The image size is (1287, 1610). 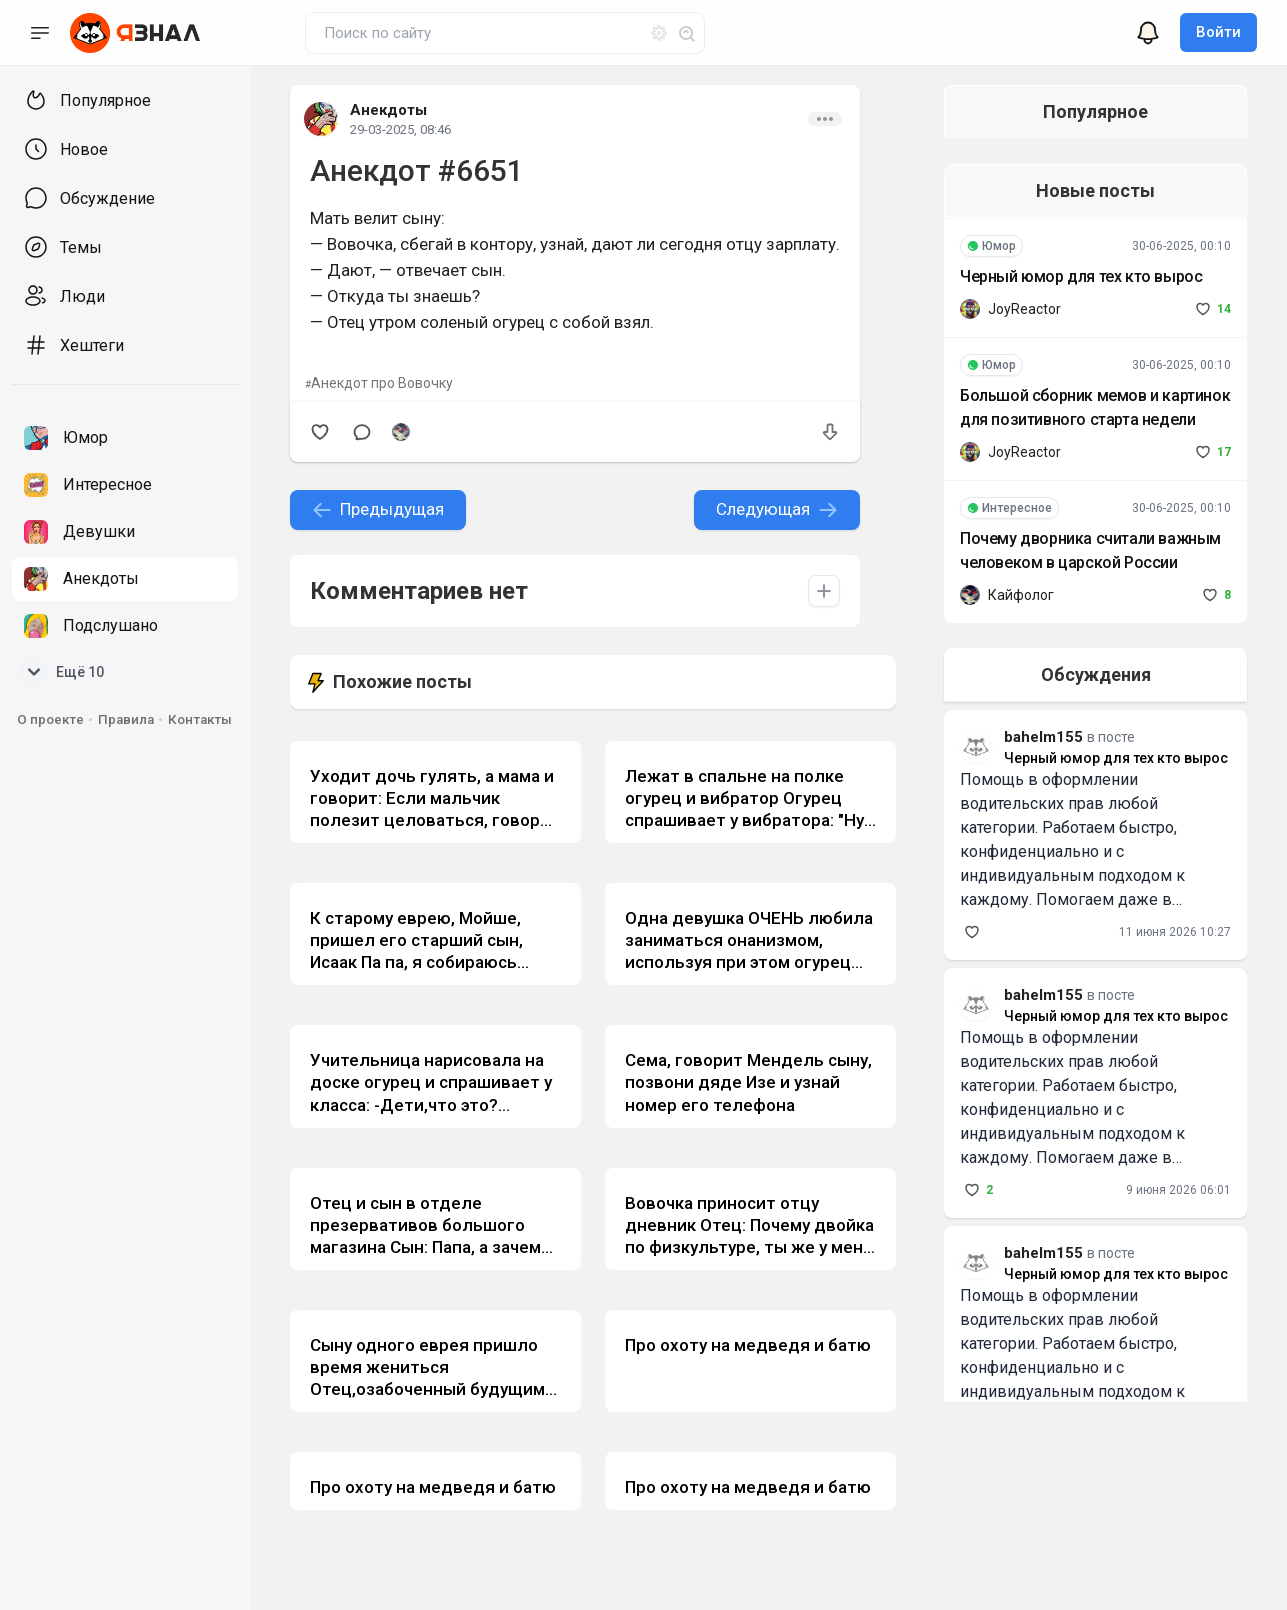 What do you see at coordinates (126, 719) in the screenshot?
I see `Правила` at bounding box center [126, 719].